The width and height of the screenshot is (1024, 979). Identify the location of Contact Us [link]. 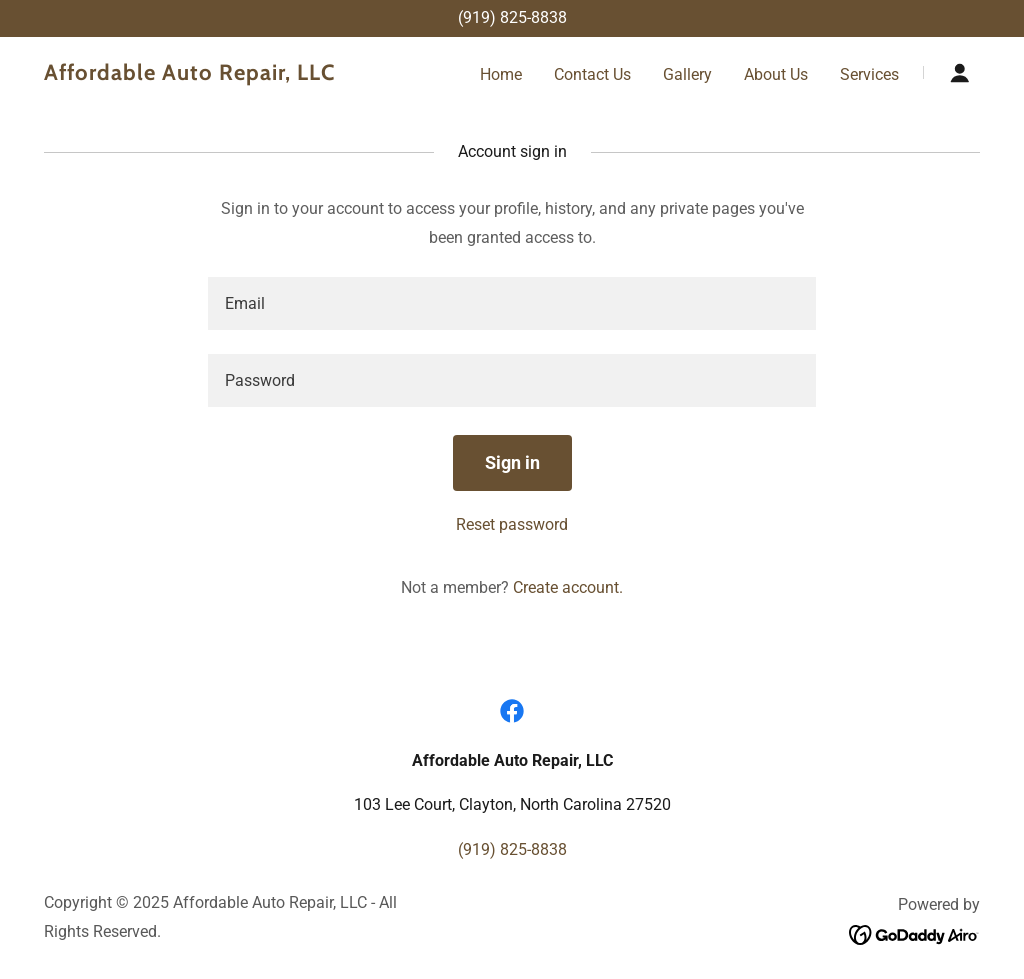
(592, 74).